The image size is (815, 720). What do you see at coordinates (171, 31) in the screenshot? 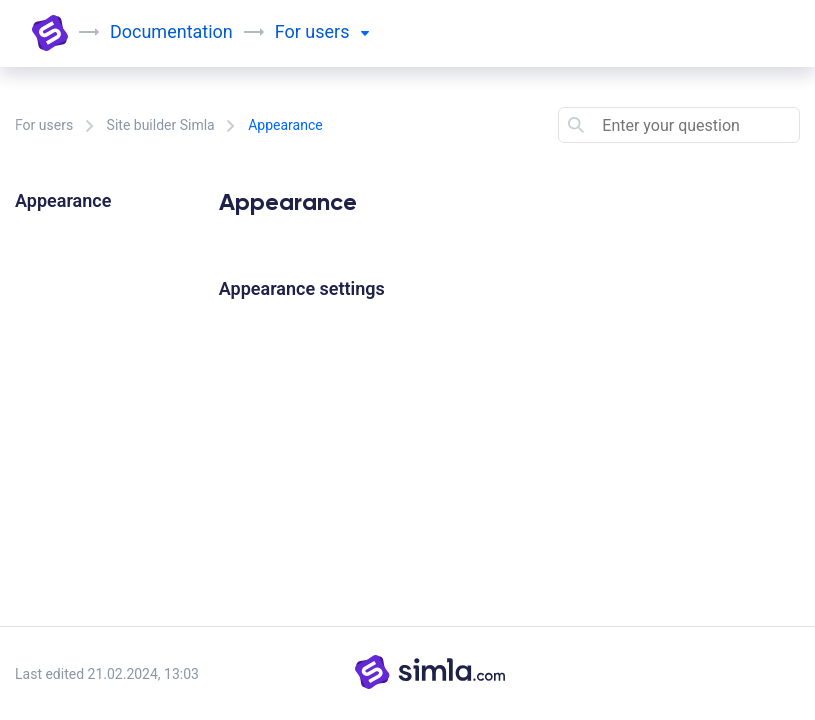
I see `Documentation` at bounding box center [171, 31].